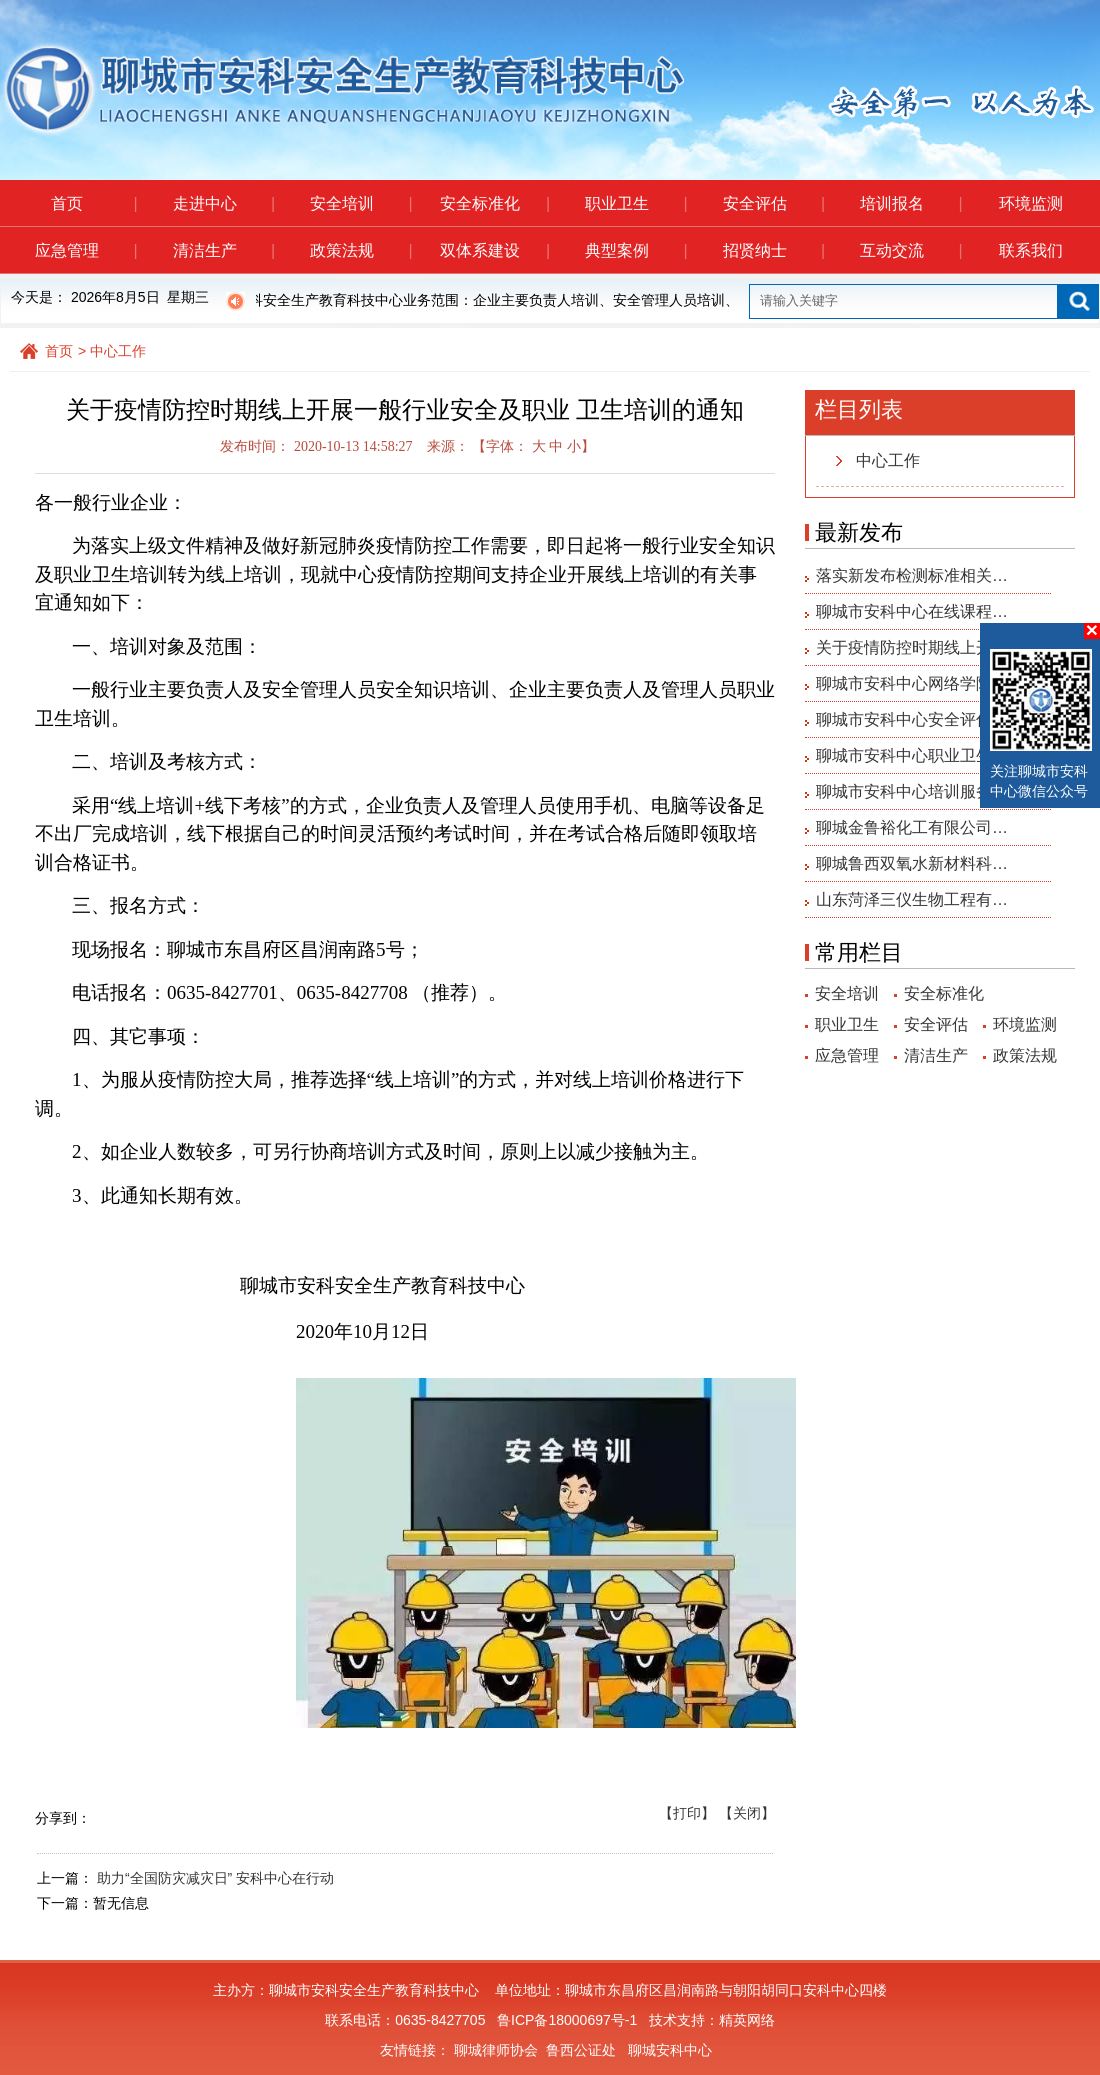 The image size is (1100, 2075). What do you see at coordinates (912, 611) in the screenshot?
I see `聊城市安科中心在线课程…` at bounding box center [912, 611].